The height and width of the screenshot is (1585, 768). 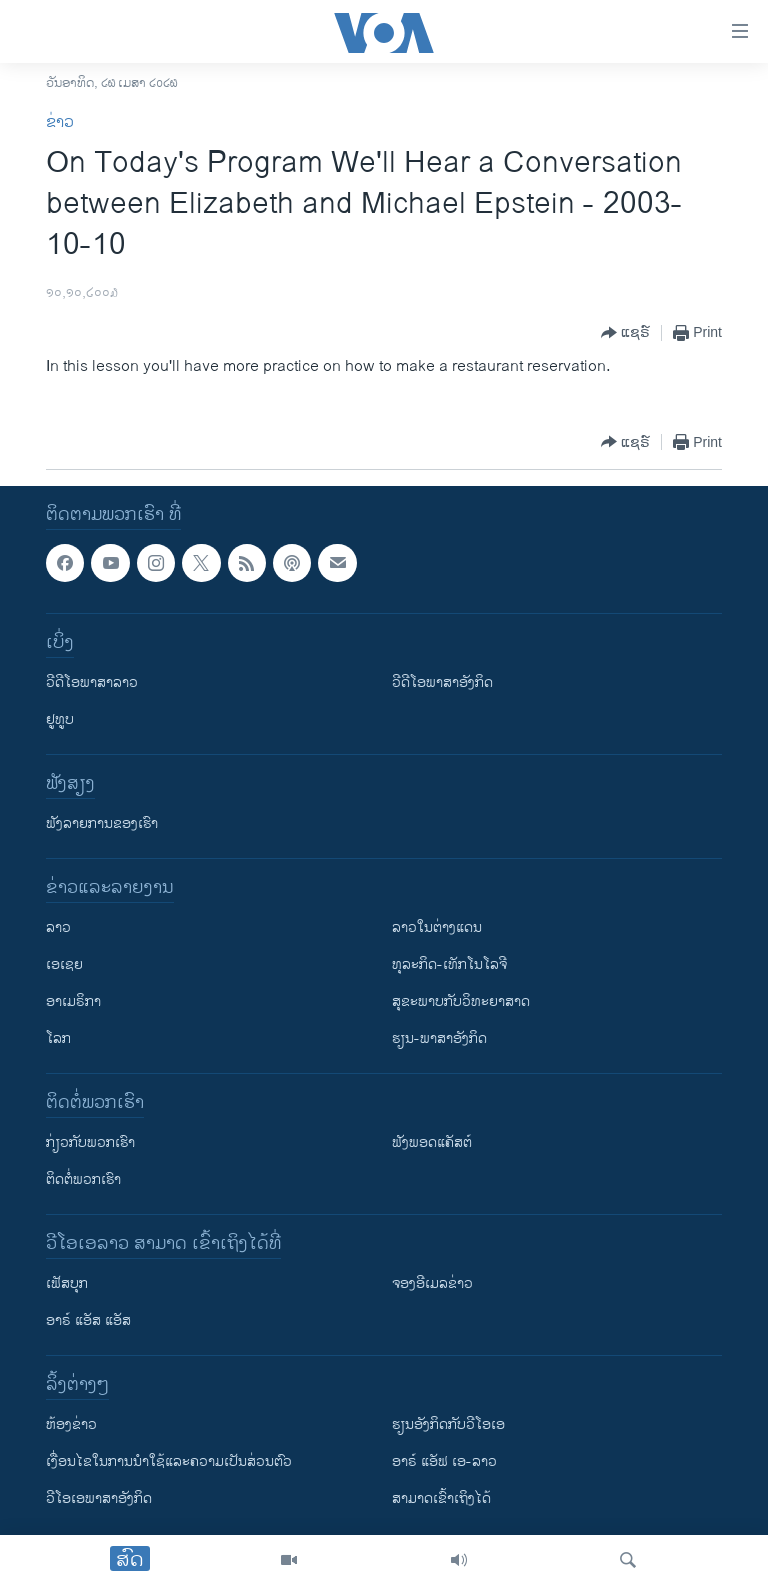 What do you see at coordinates (442, 682) in the screenshot?
I see `ວີດີໂອພາສາອັງກິດ` at bounding box center [442, 682].